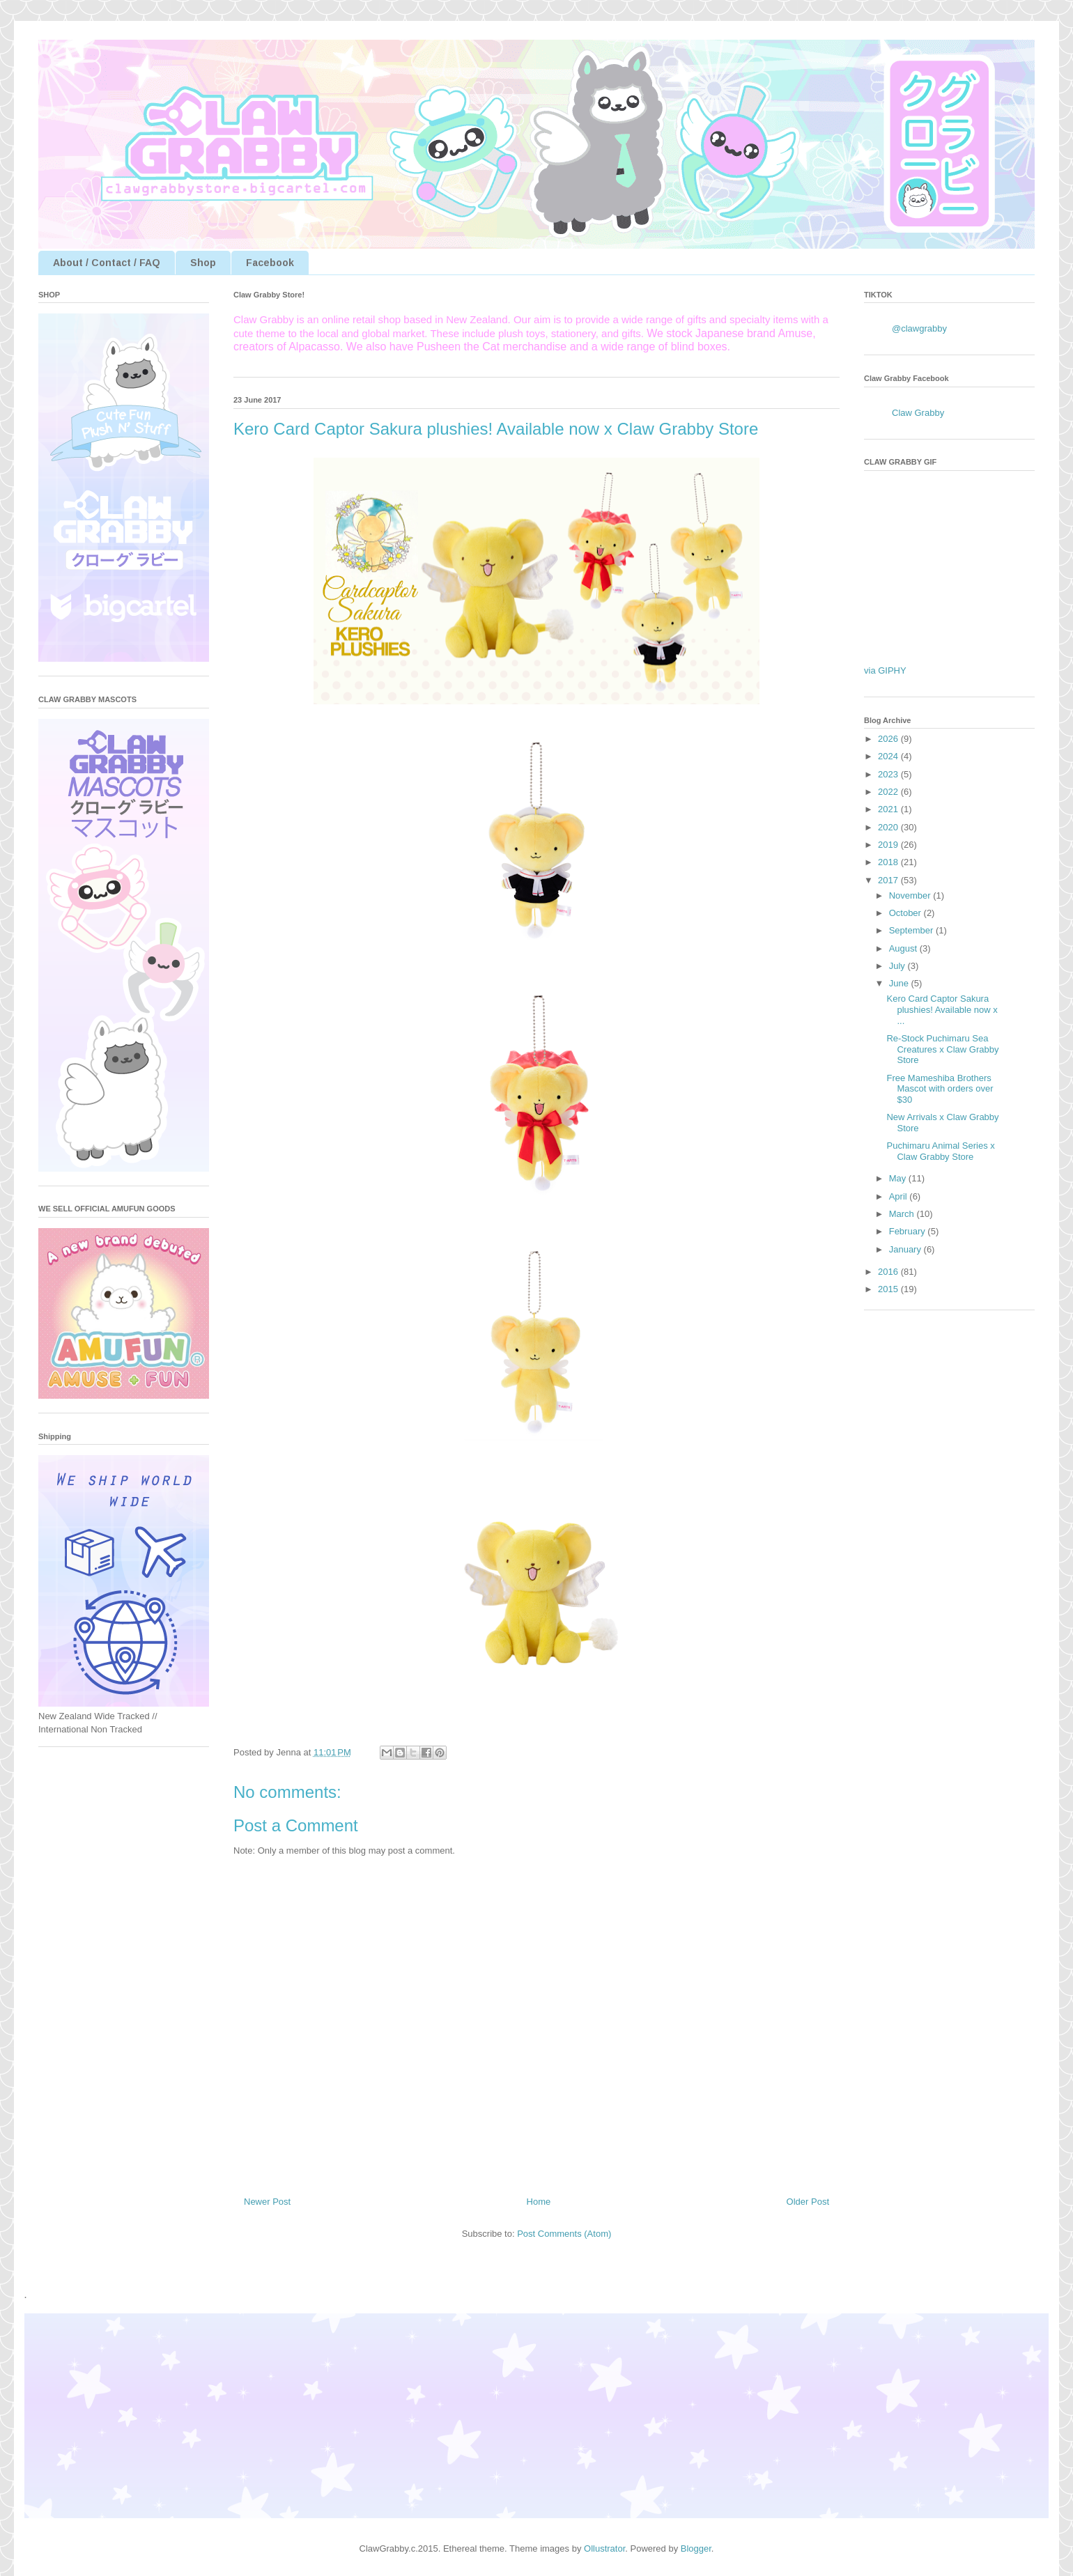 The width and height of the screenshot is (1073, 2576). Describe the element at coordinates (900, 983) in the screenshot. I see `June` at that location.